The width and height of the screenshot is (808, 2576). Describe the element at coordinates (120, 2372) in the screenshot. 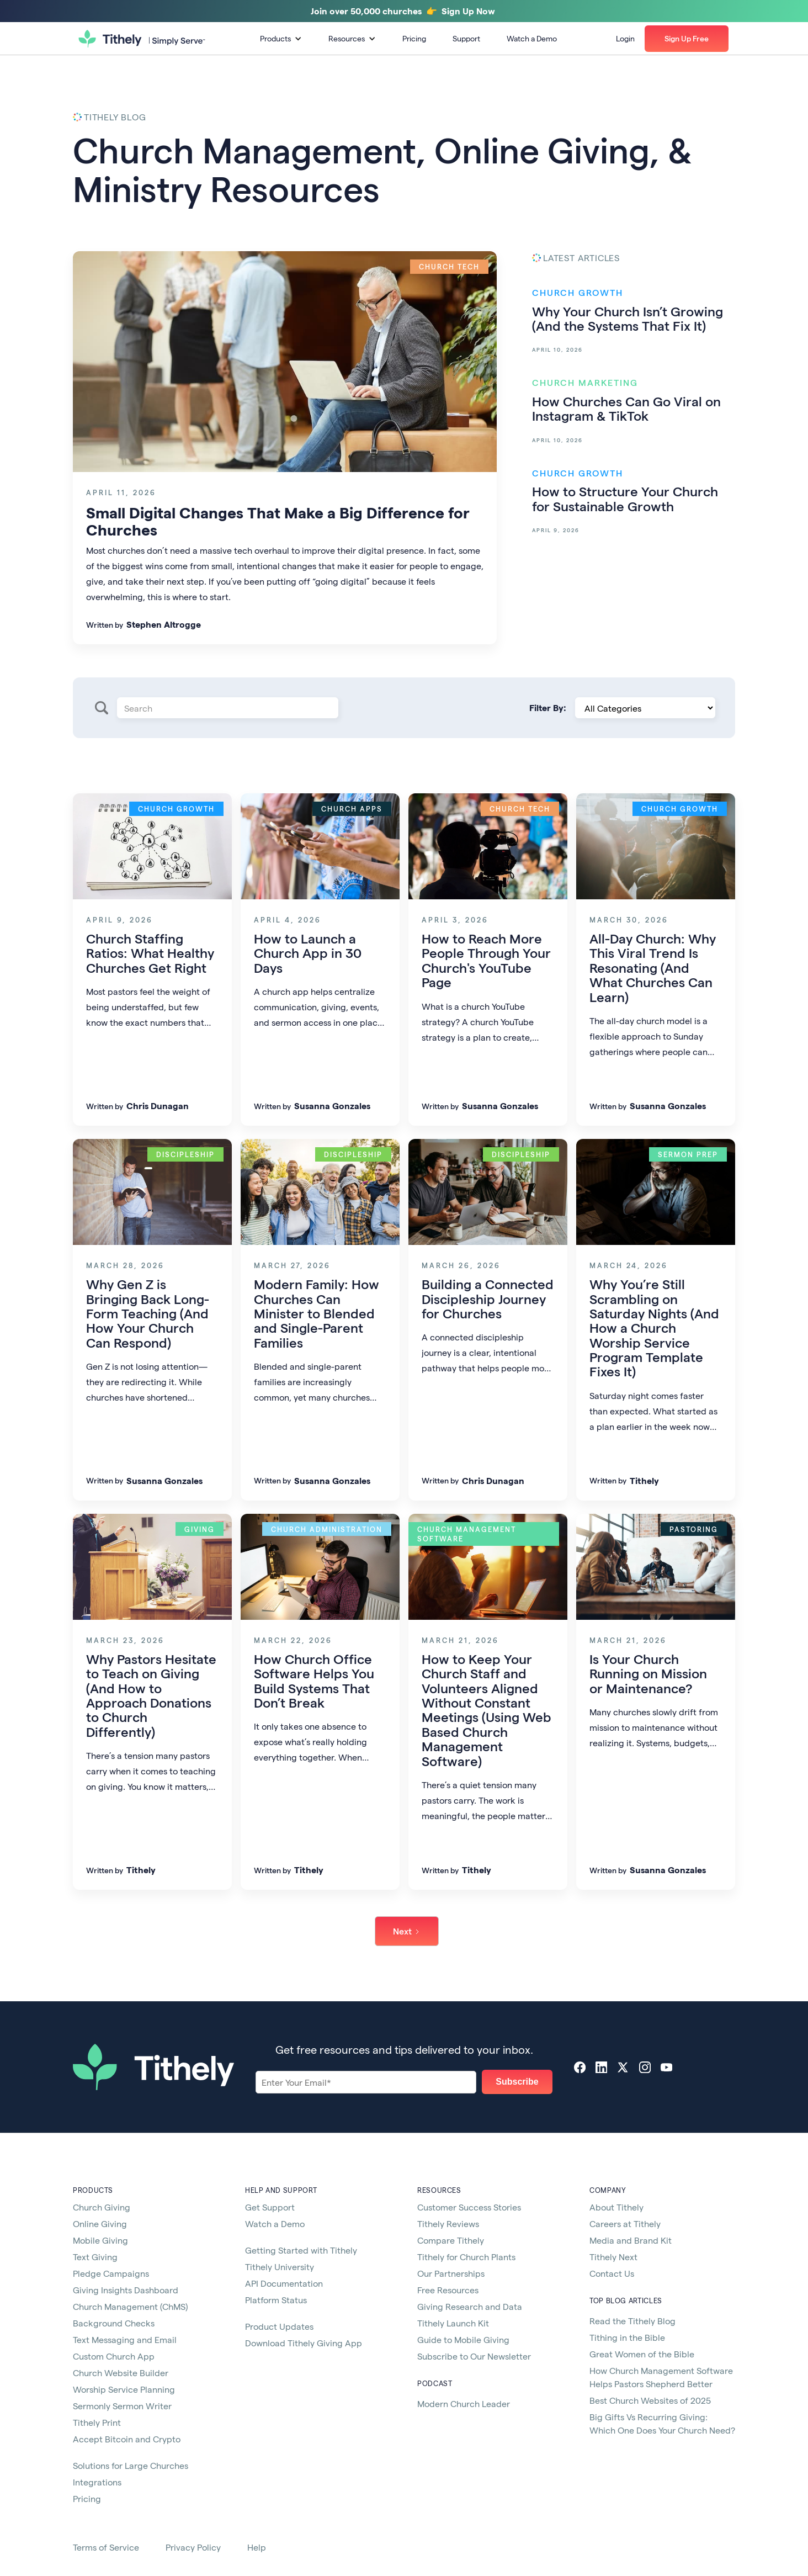

I see `Church Website Builder` at that location.